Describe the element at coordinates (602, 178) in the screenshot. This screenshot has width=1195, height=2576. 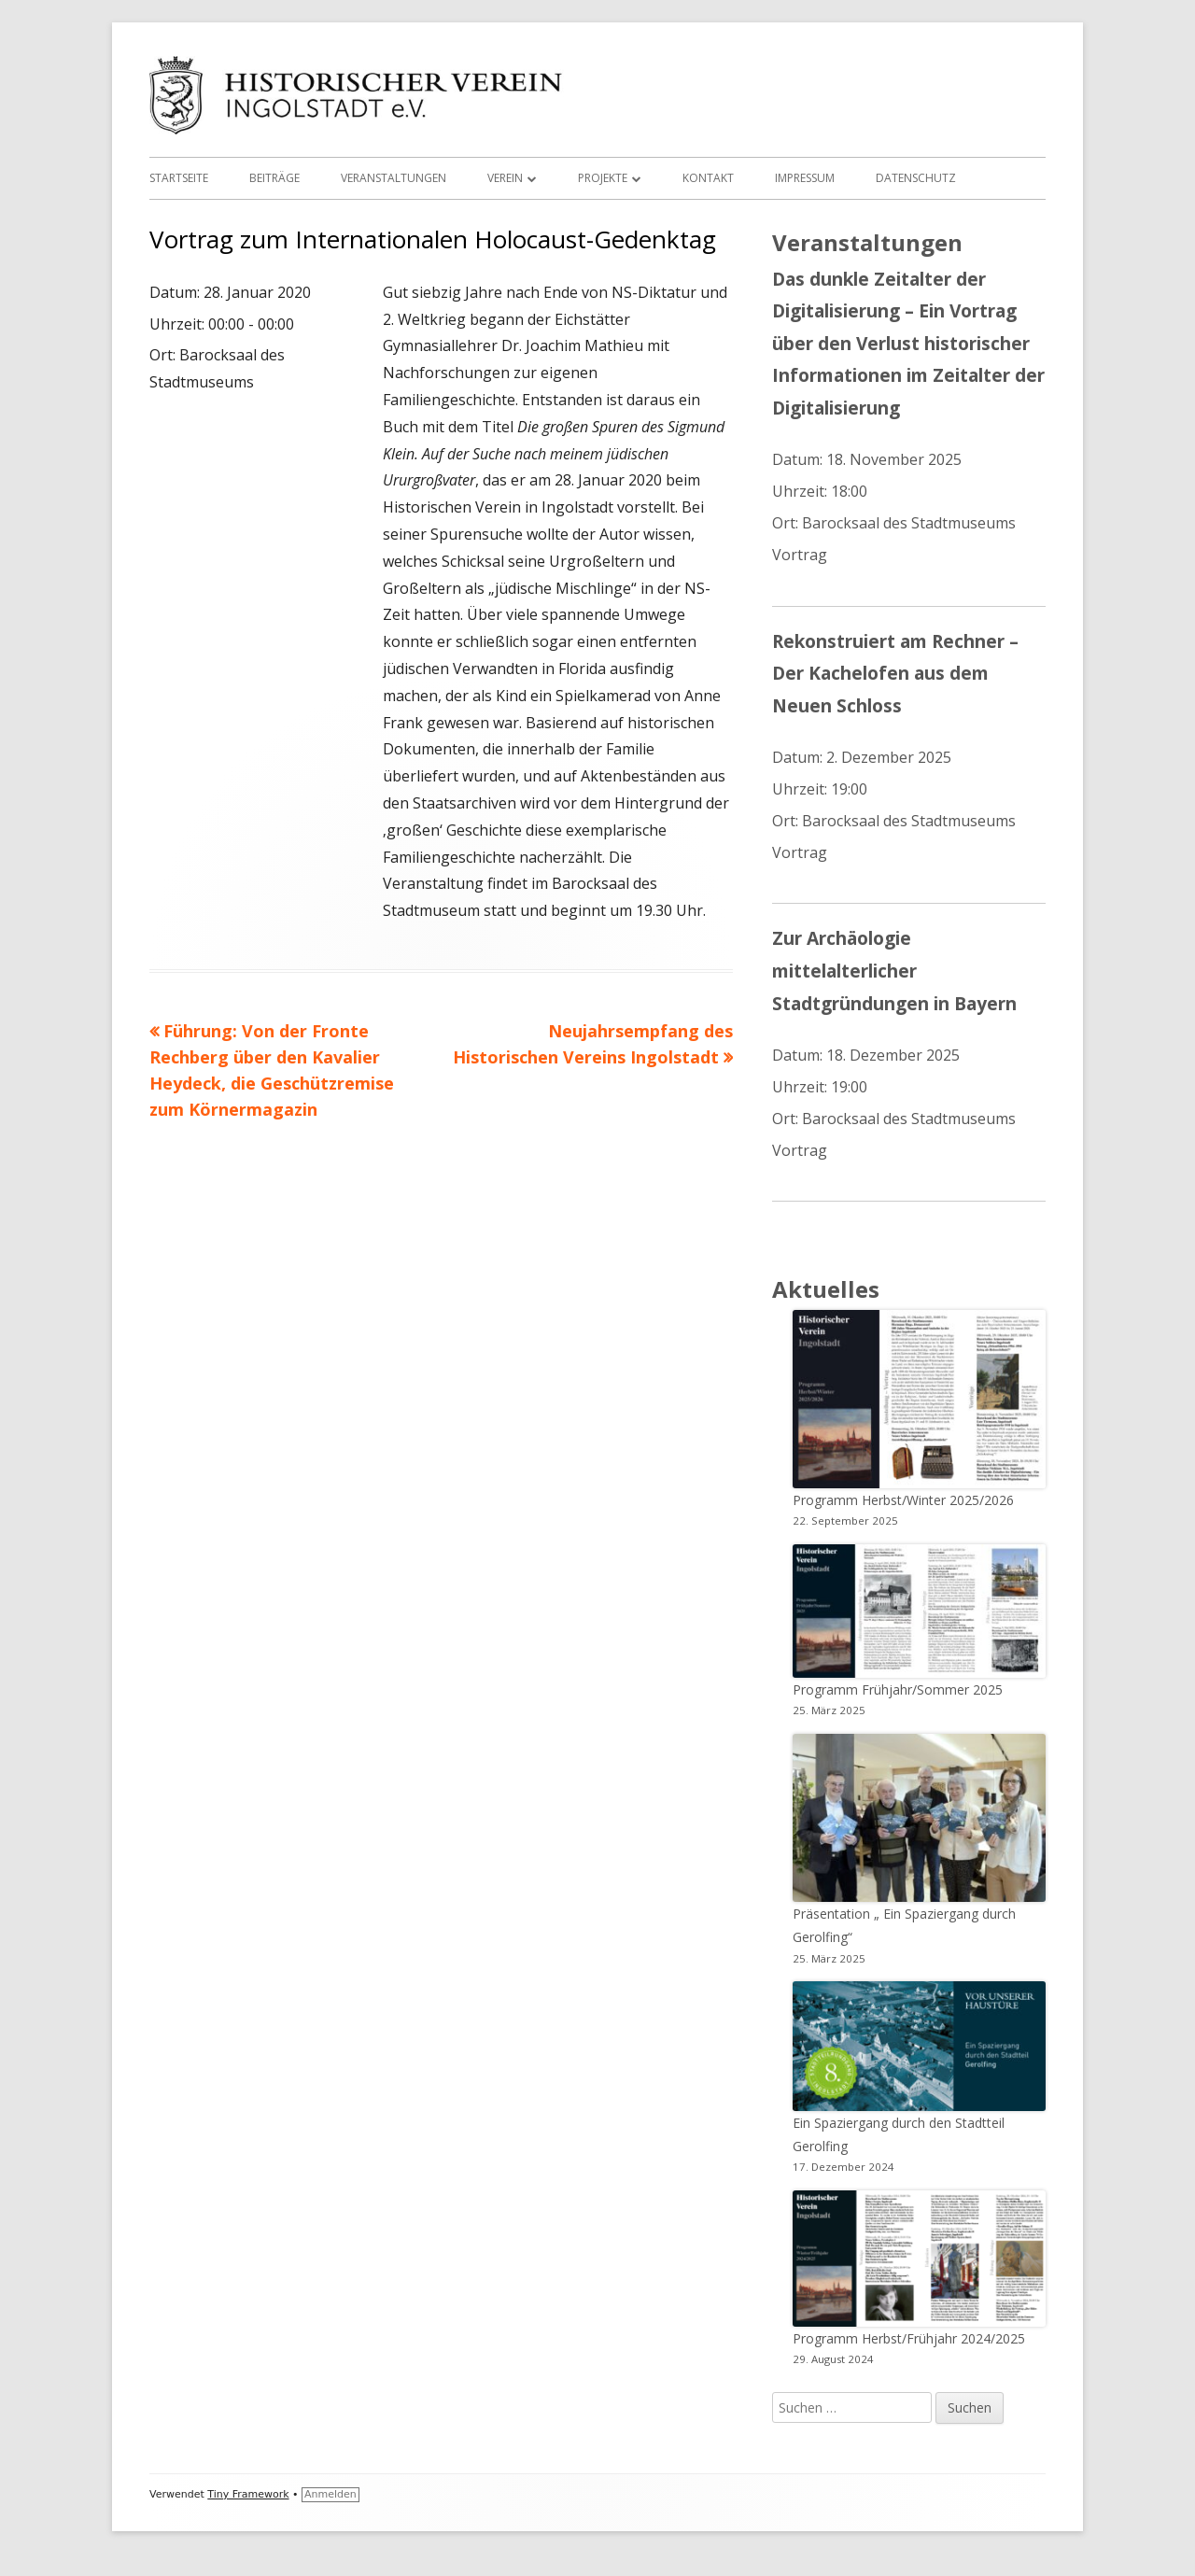
I see `Projekte` at that location.